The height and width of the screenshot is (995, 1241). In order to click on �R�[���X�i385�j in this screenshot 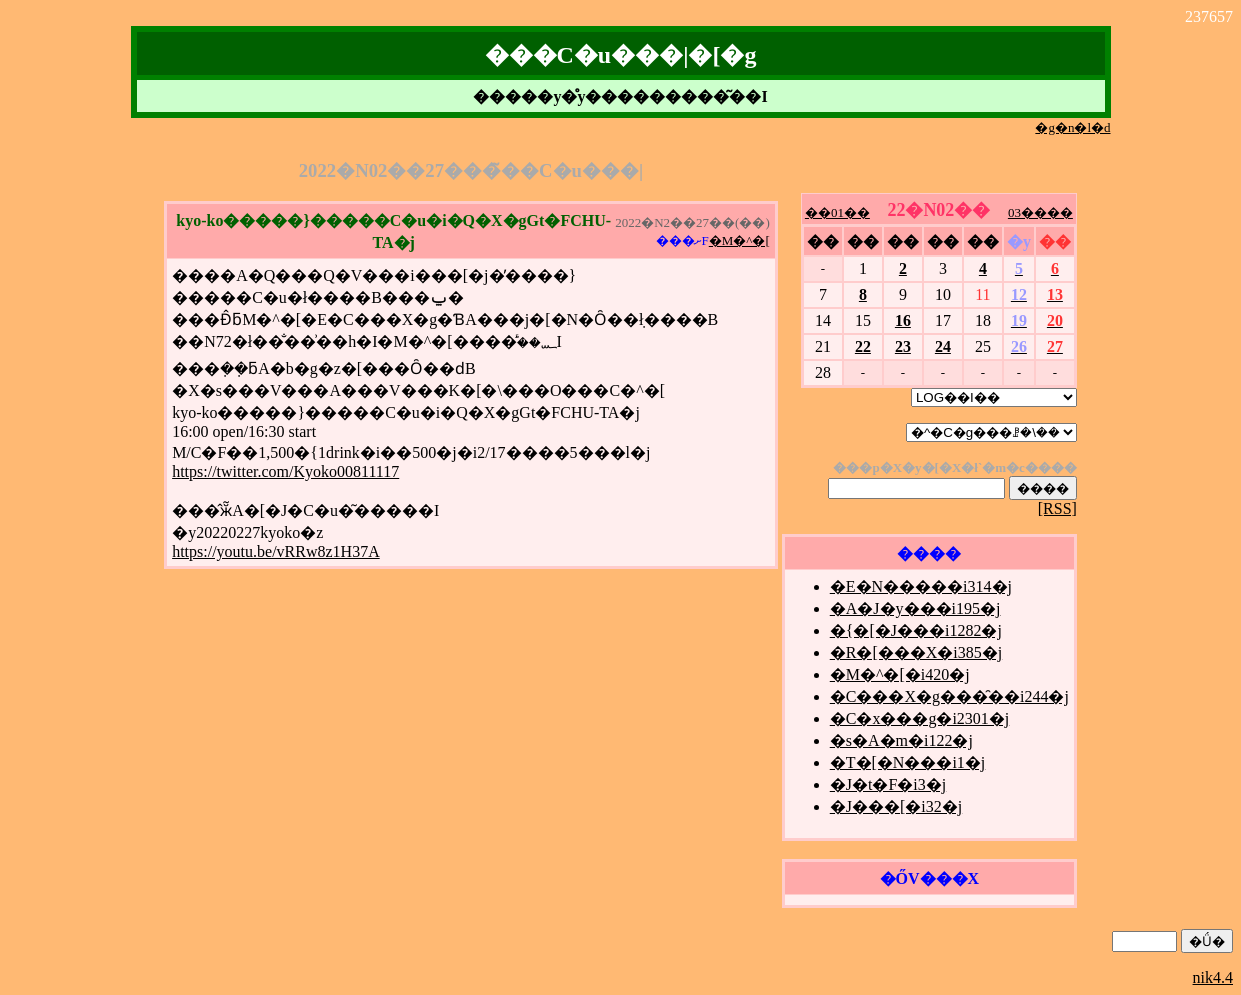, I will do `click(916, 652)`.